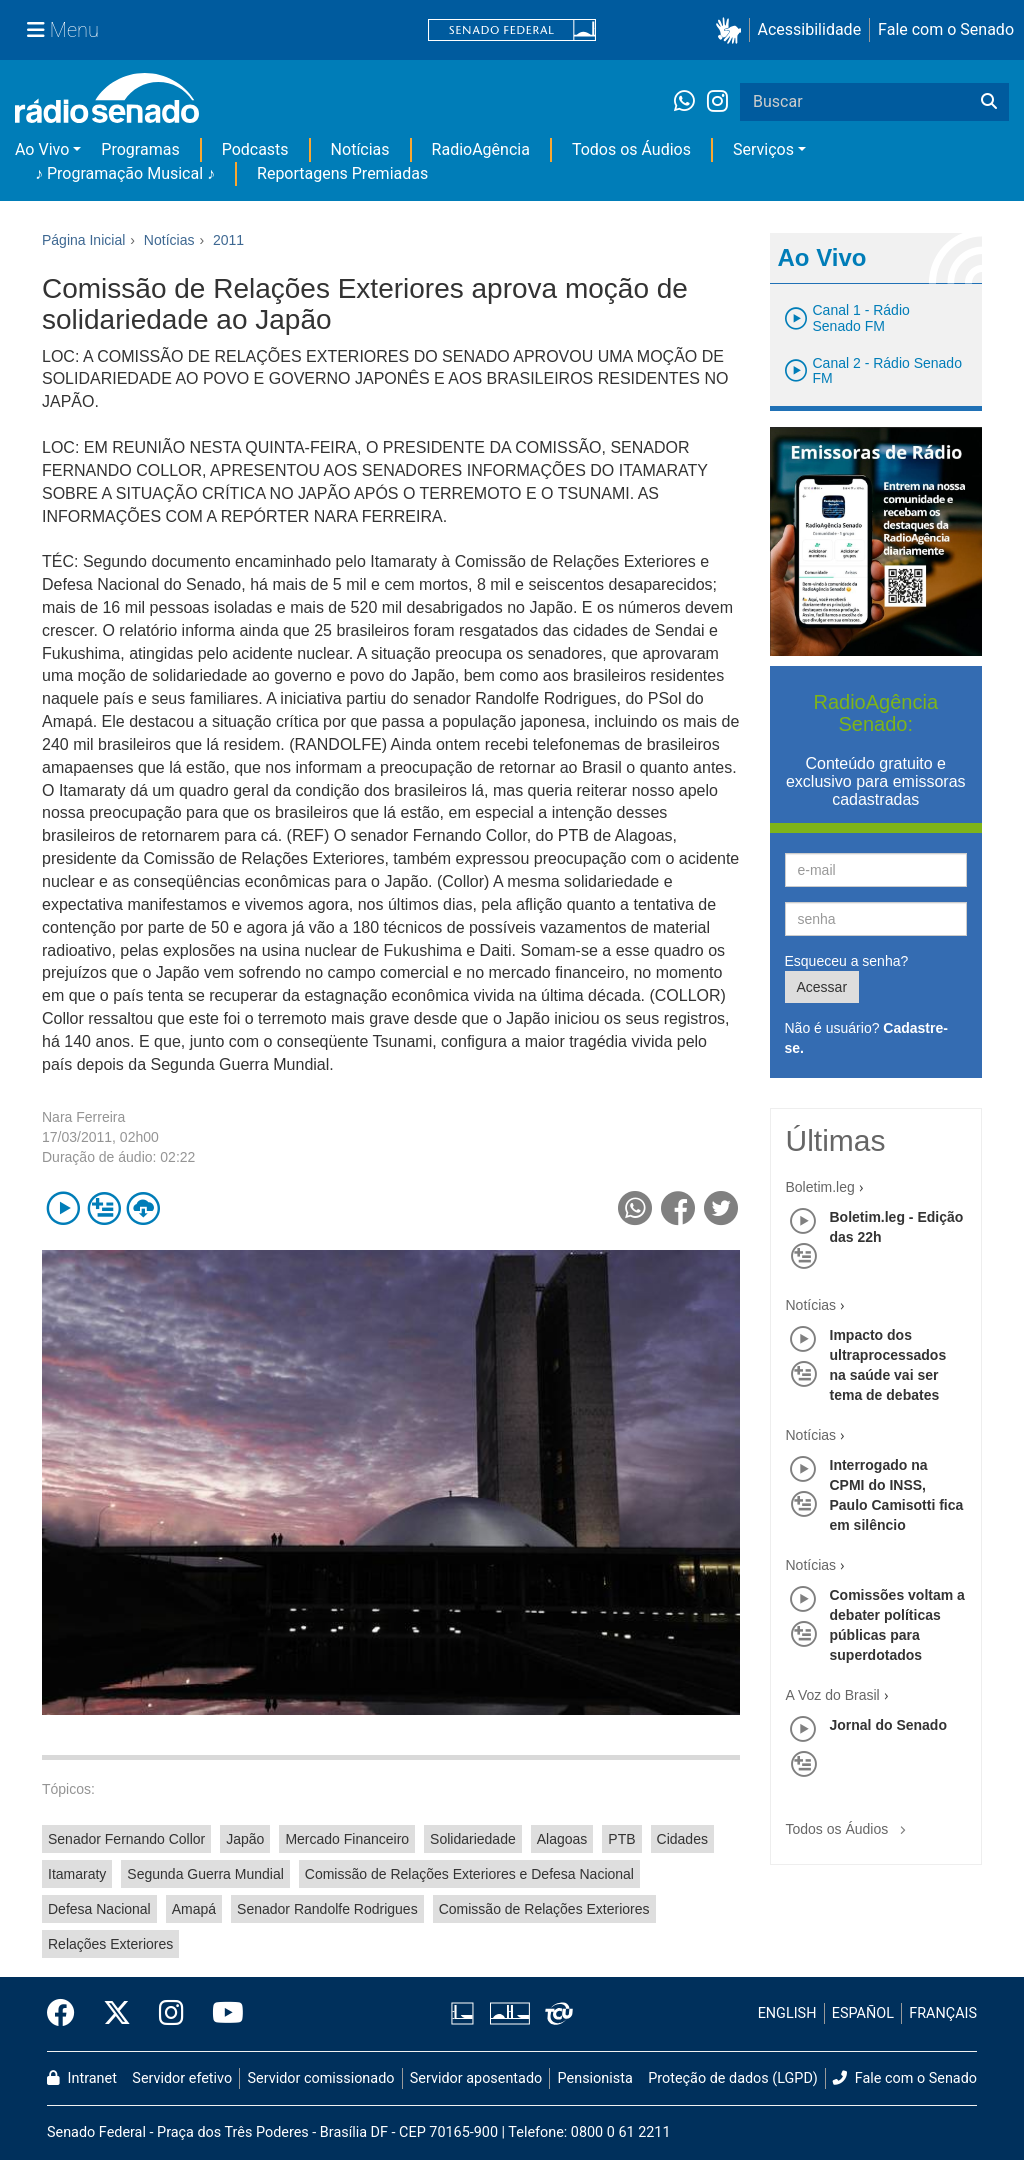 The image size is (1024, 2160). Describe the element at coordinates (347, 1839) in the screenshot. I see `Mercado Financeiro` at that location.